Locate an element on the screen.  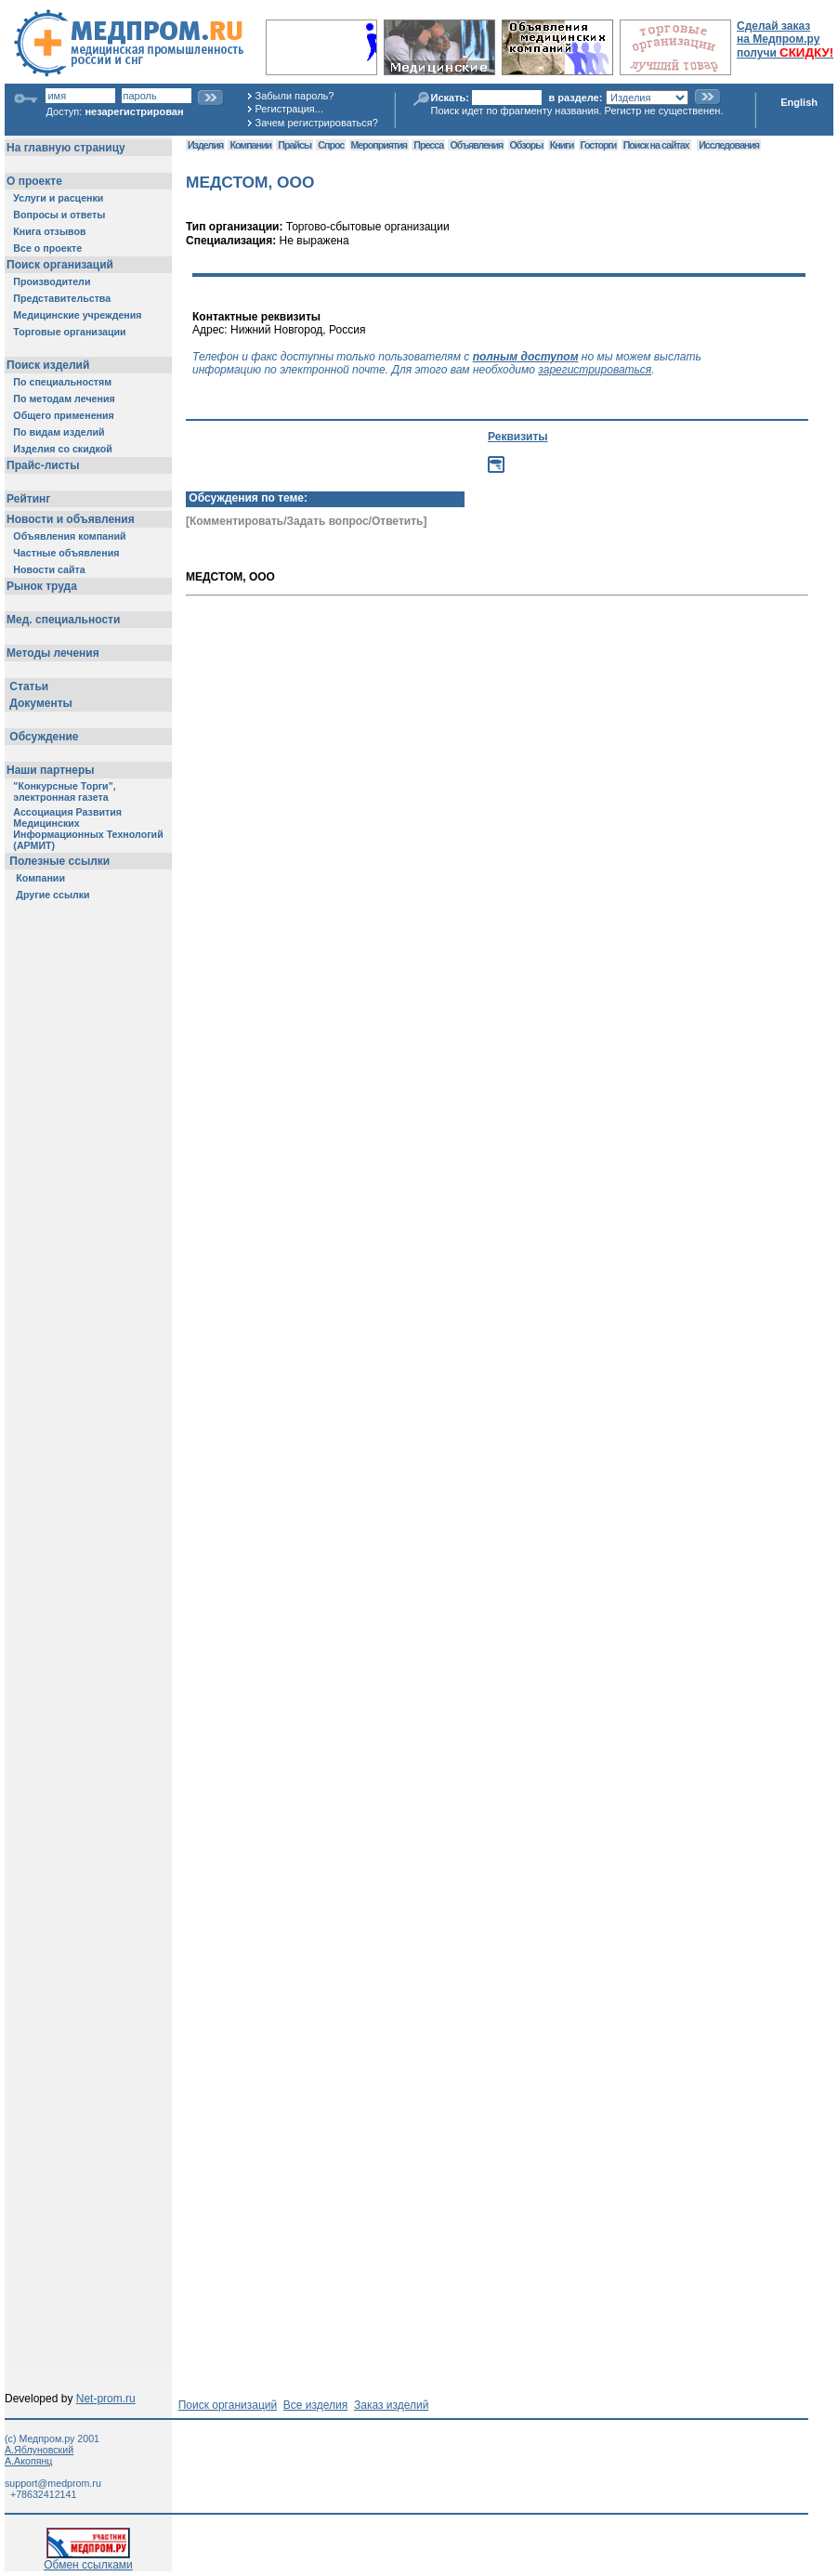
Обзоры is located at coordinates (526, 144).